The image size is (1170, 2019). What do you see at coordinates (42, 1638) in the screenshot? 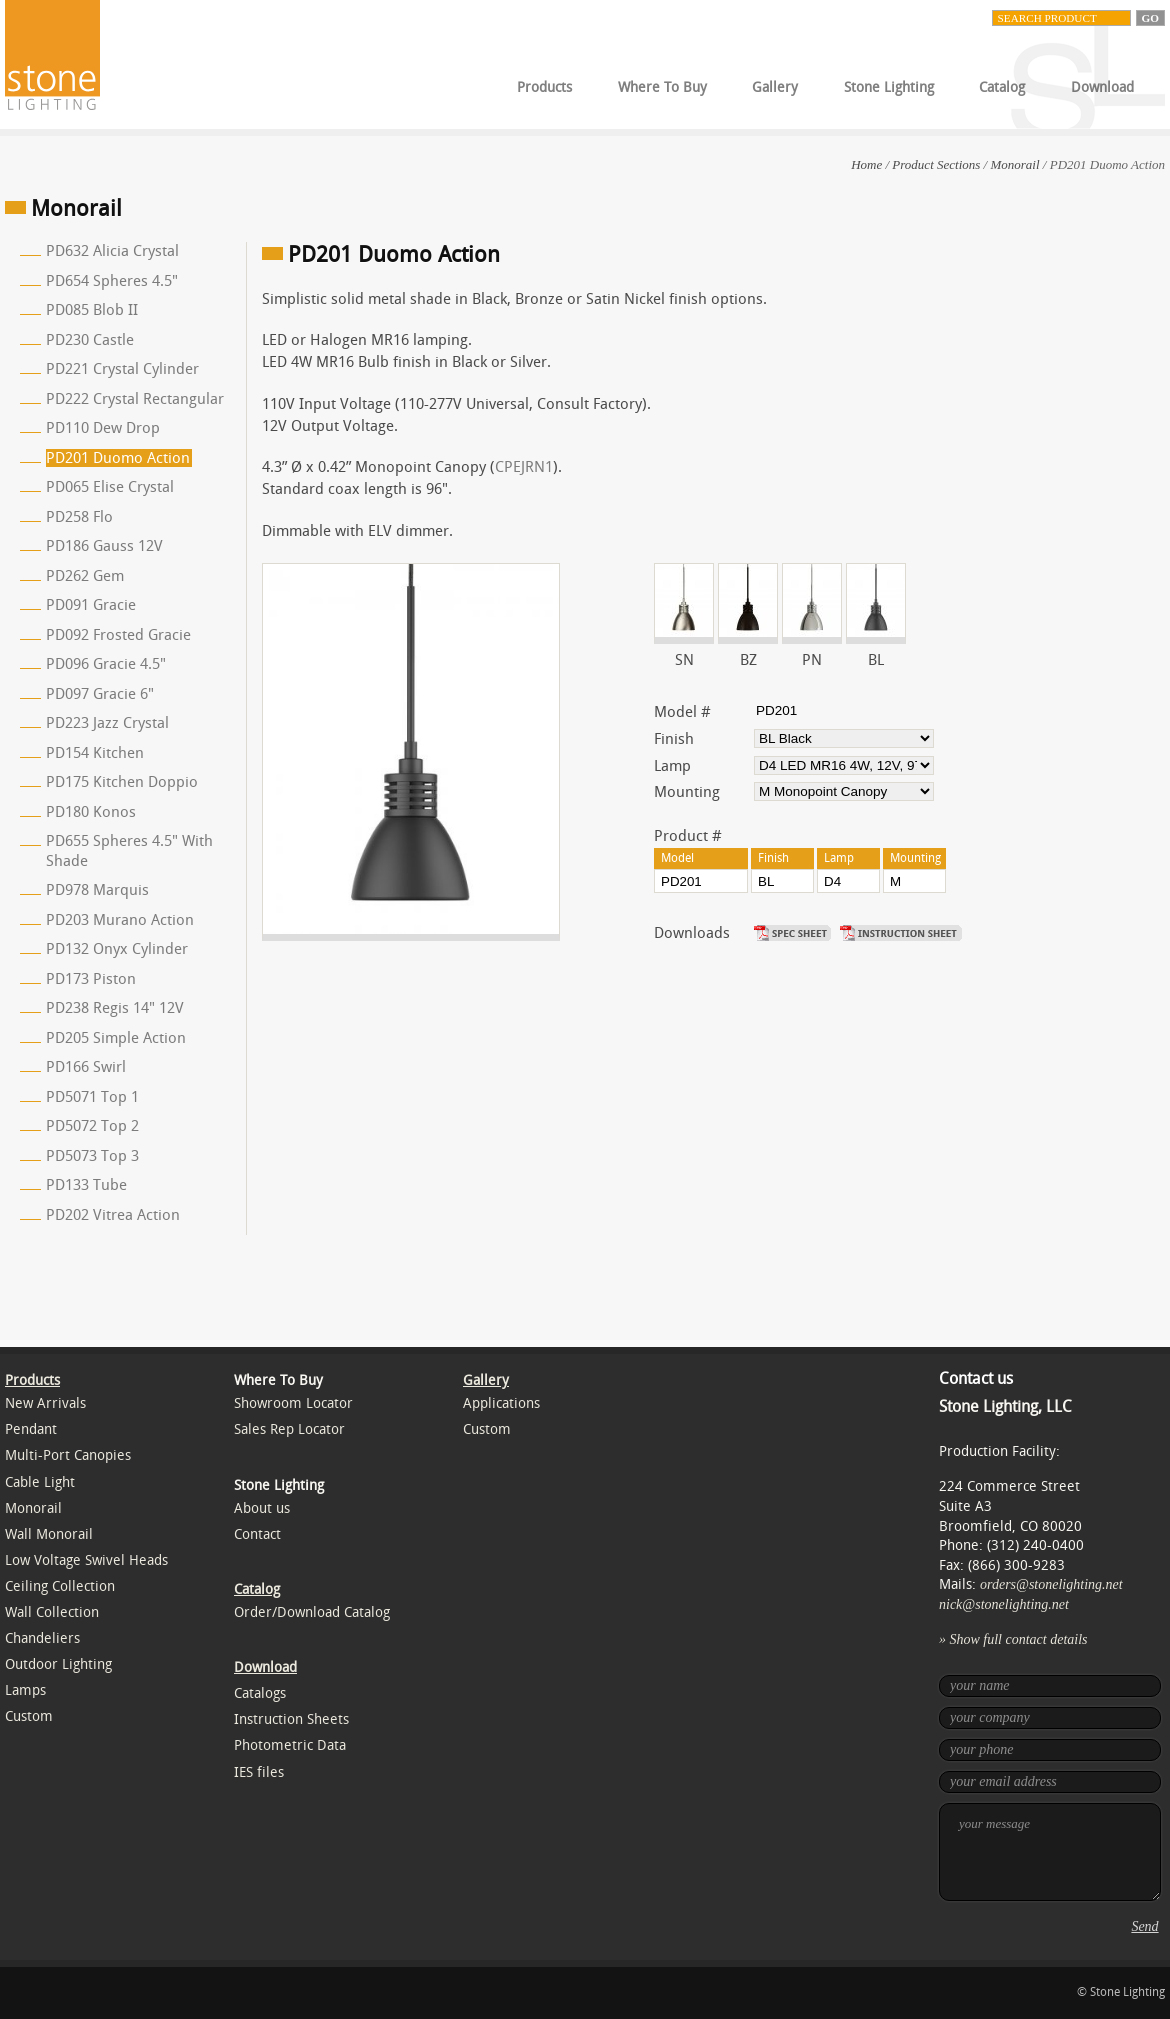
I see `Chandeliers` at bounding box center [42, 1638].